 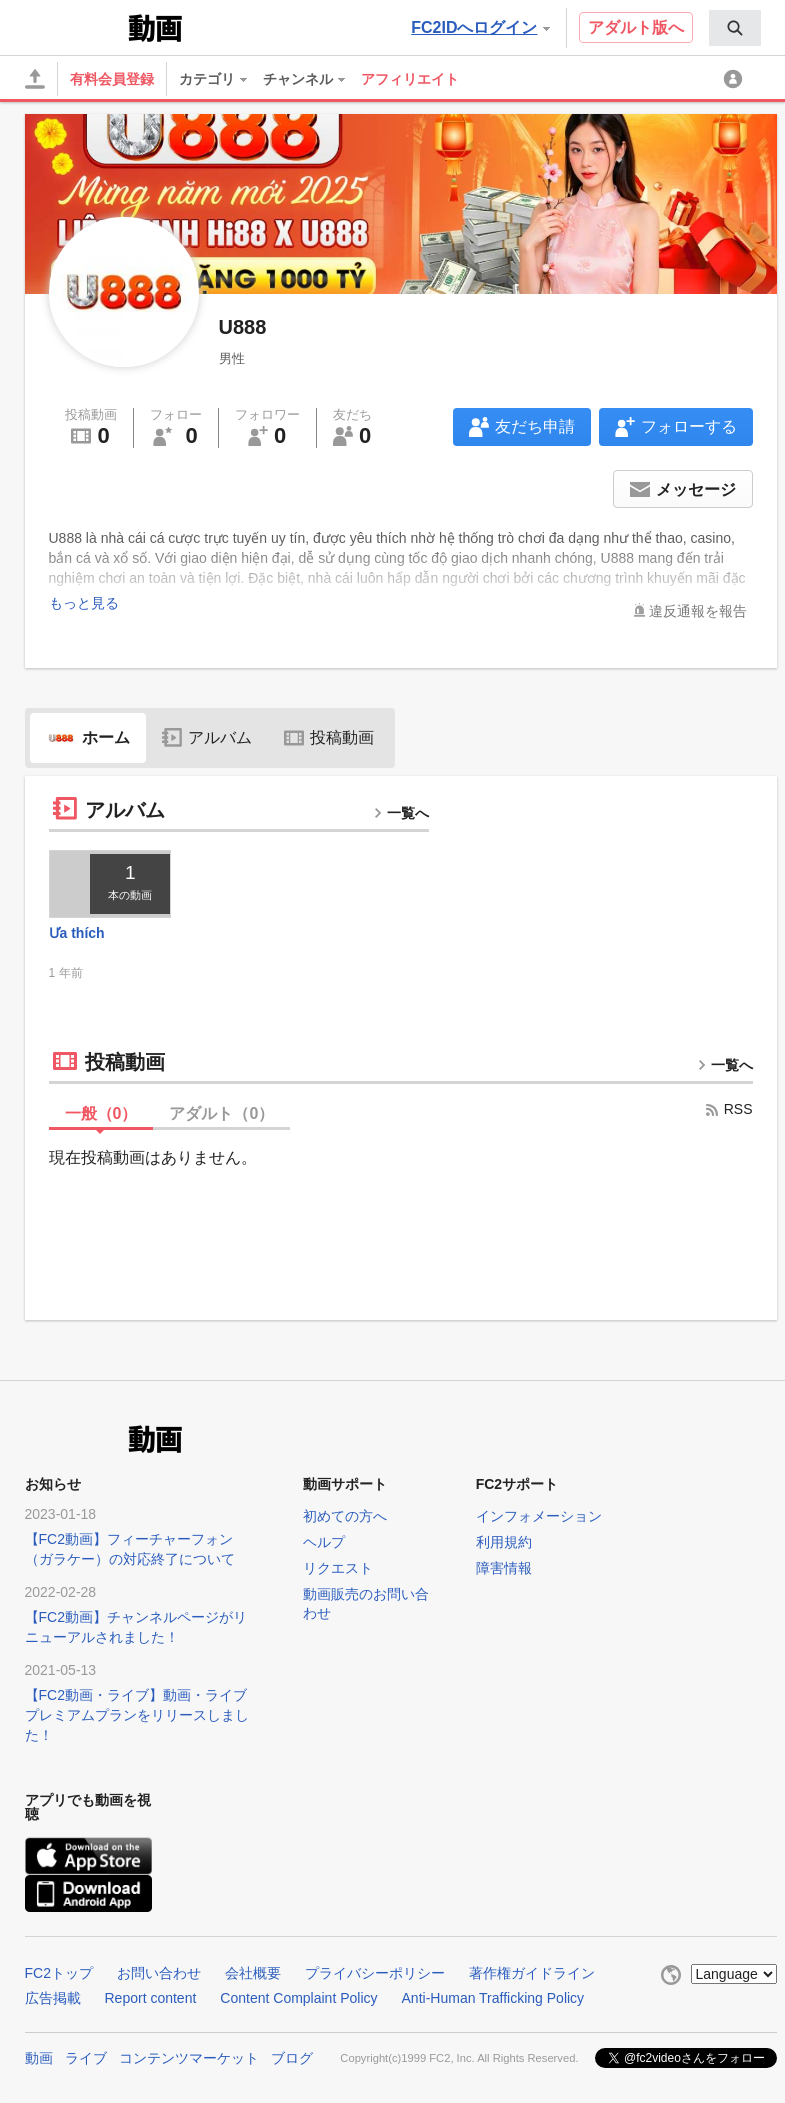 I want to click on [thumbnail link], so click(x=110, y=884).